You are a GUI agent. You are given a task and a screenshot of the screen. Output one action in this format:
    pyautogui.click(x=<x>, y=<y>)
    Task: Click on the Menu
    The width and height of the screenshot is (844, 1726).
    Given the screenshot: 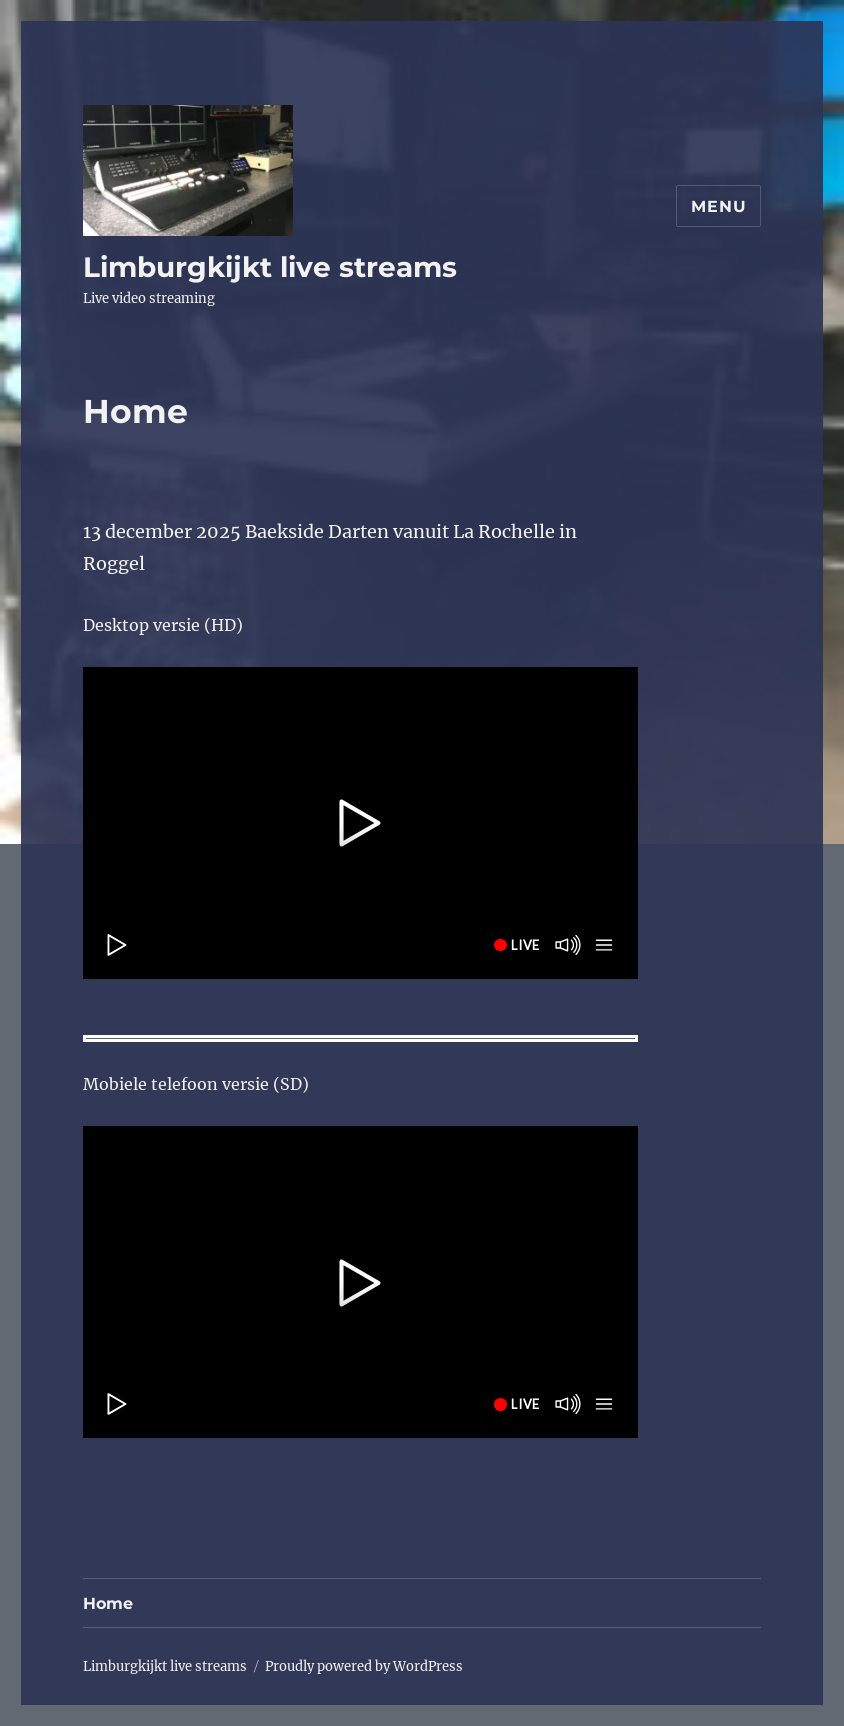 What is the action you would take?
    pyautogui.click(x=718, y=206)
    